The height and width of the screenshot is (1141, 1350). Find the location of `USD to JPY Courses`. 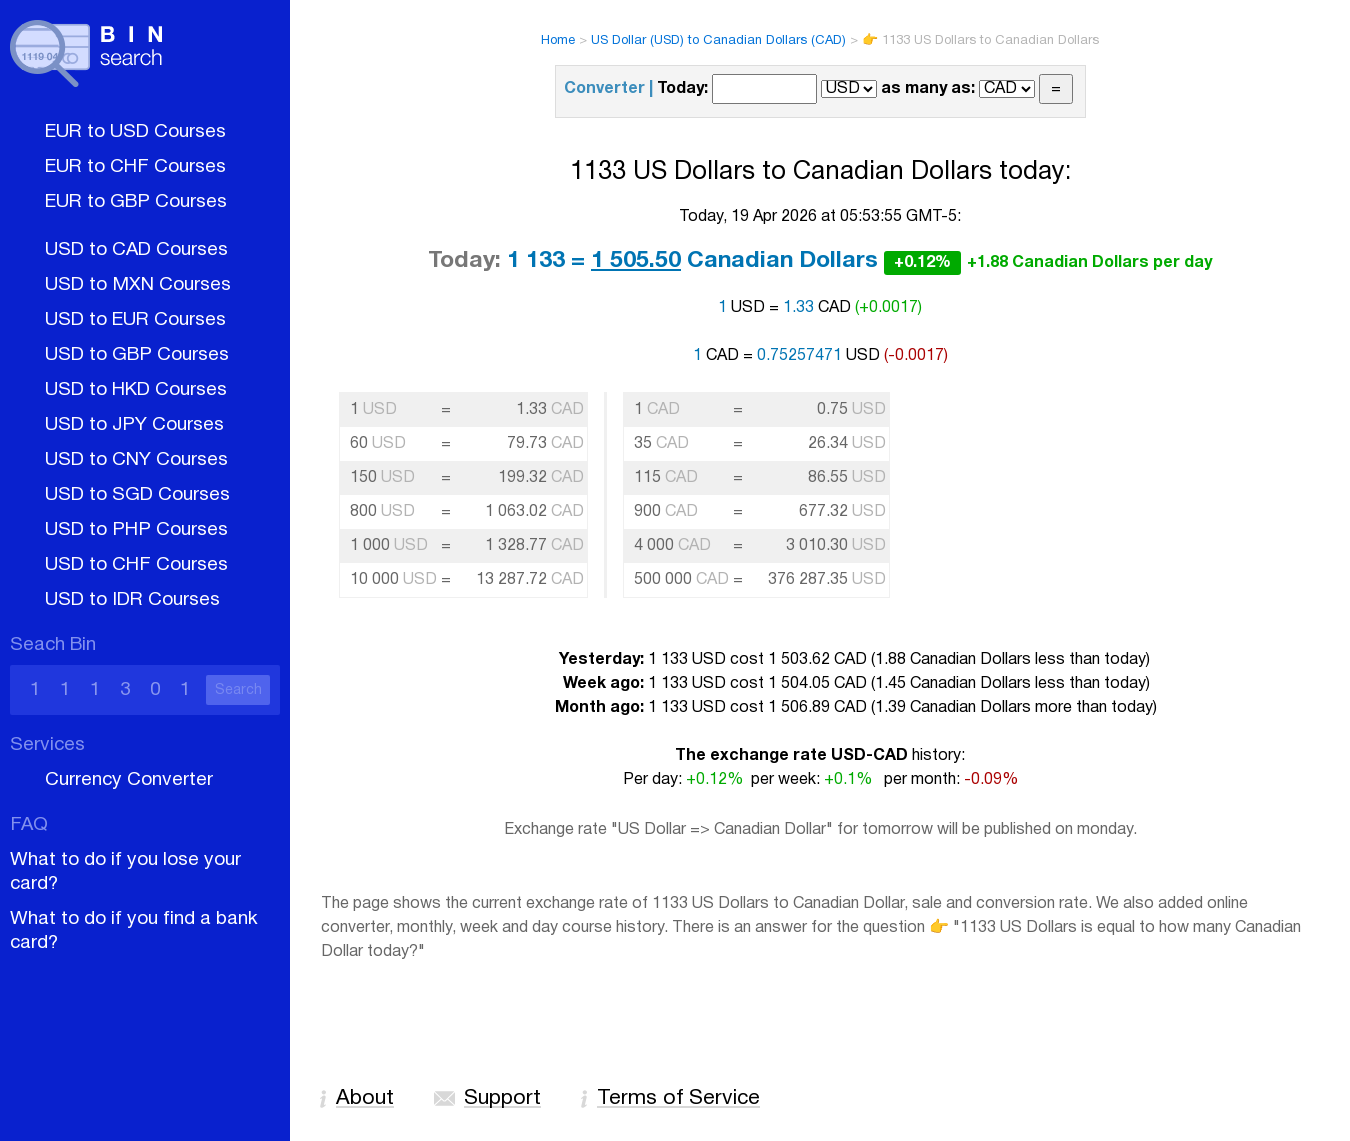

USD to JPY Courses is located at coordinates (134, 425).